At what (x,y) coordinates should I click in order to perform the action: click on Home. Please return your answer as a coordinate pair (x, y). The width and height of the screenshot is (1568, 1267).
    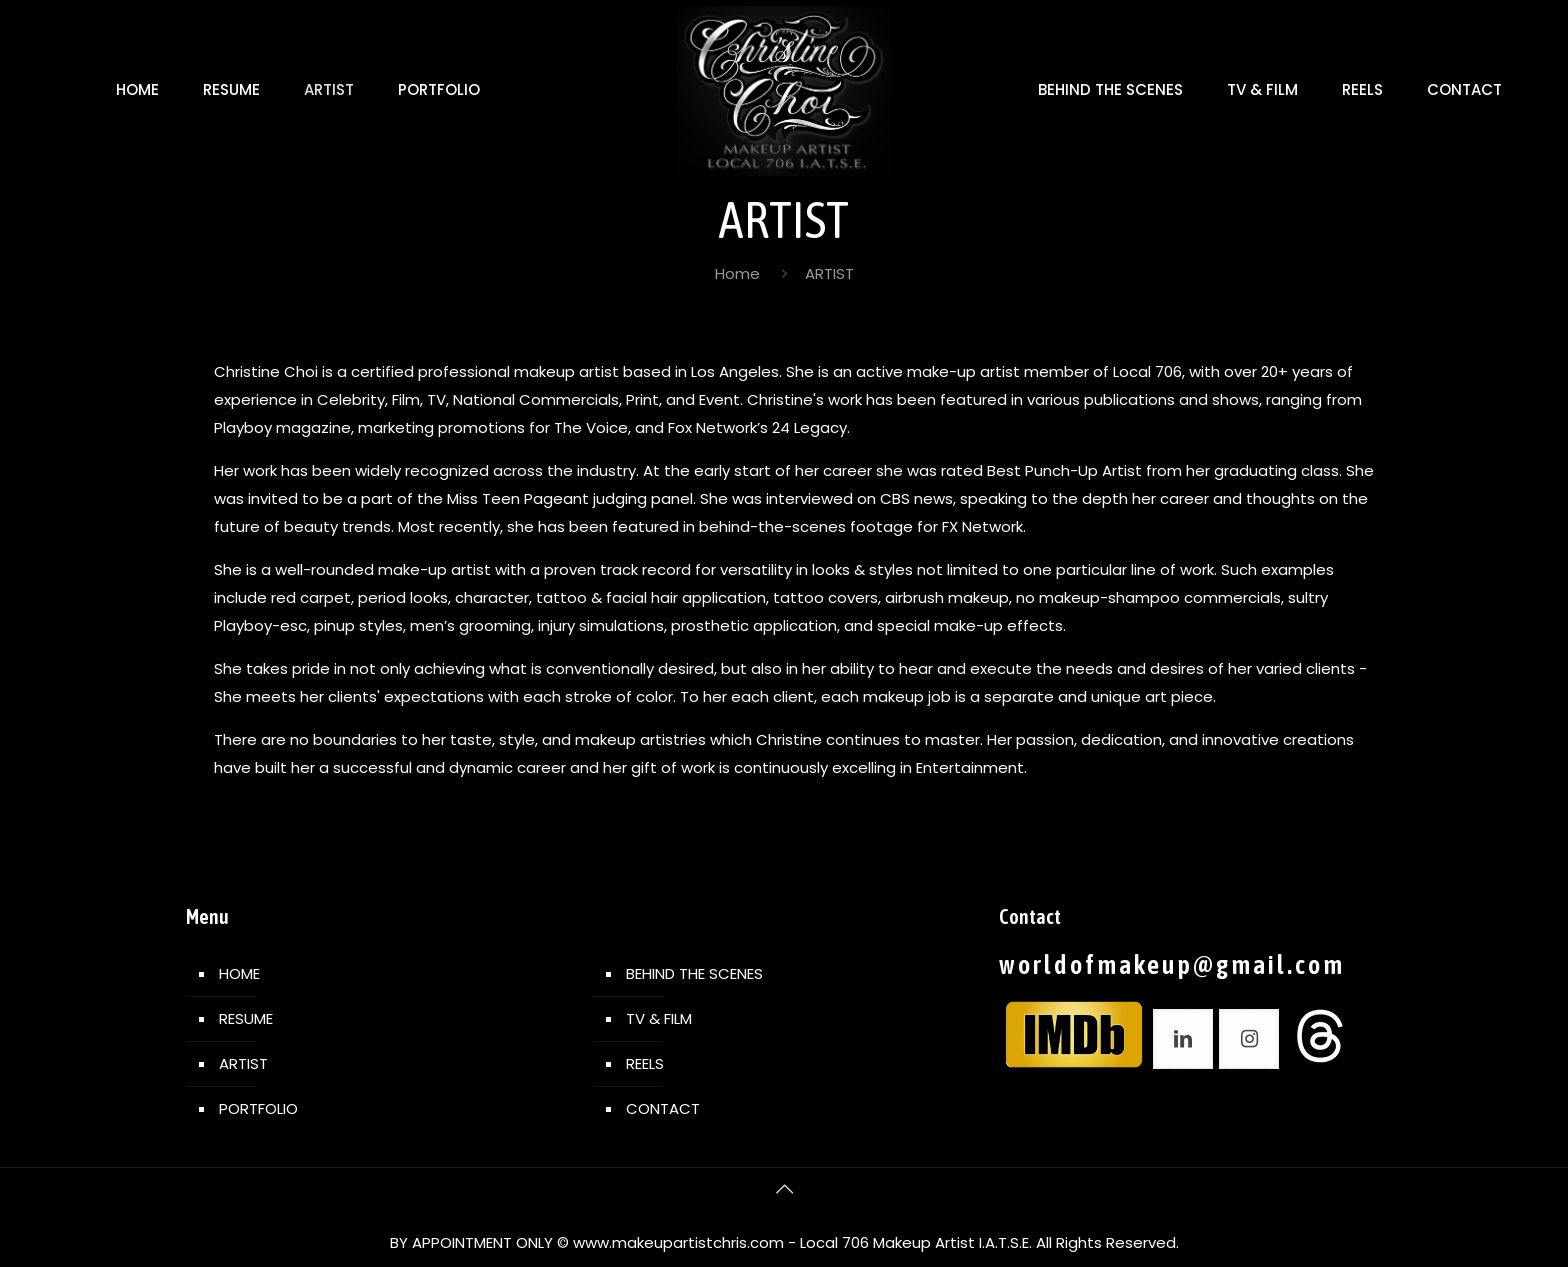
    Looking at the image, I should click on (737, 273).